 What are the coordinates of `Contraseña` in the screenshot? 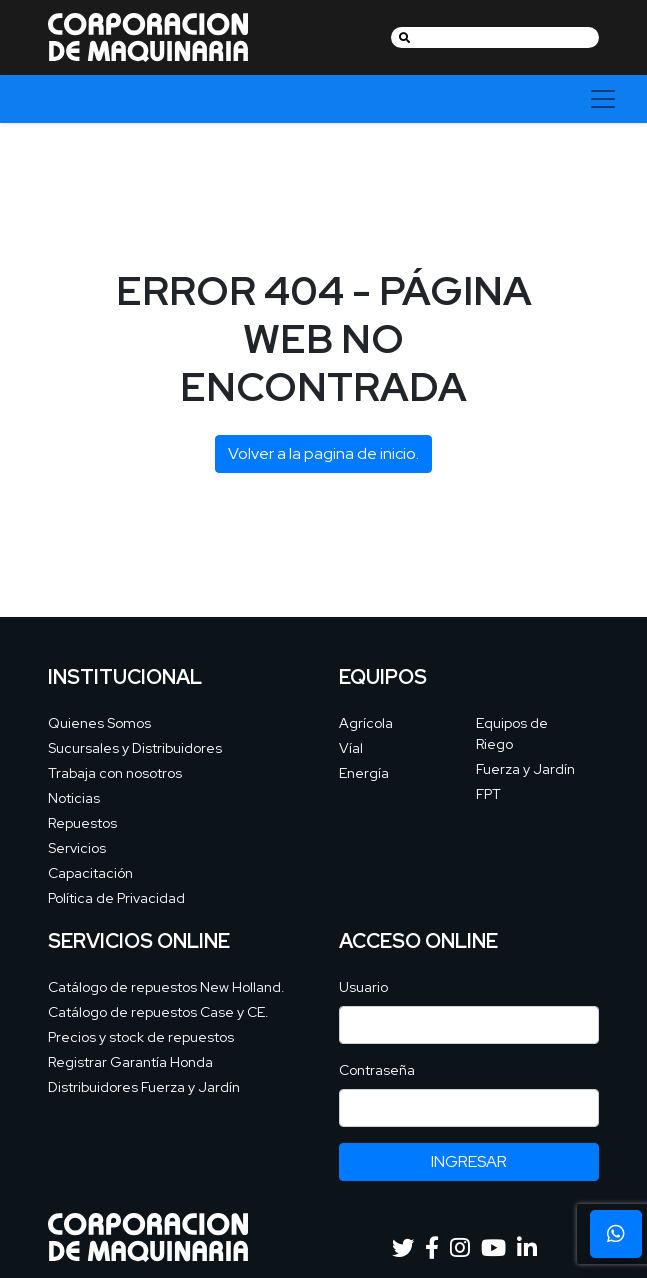 It's located at (377, 1070).